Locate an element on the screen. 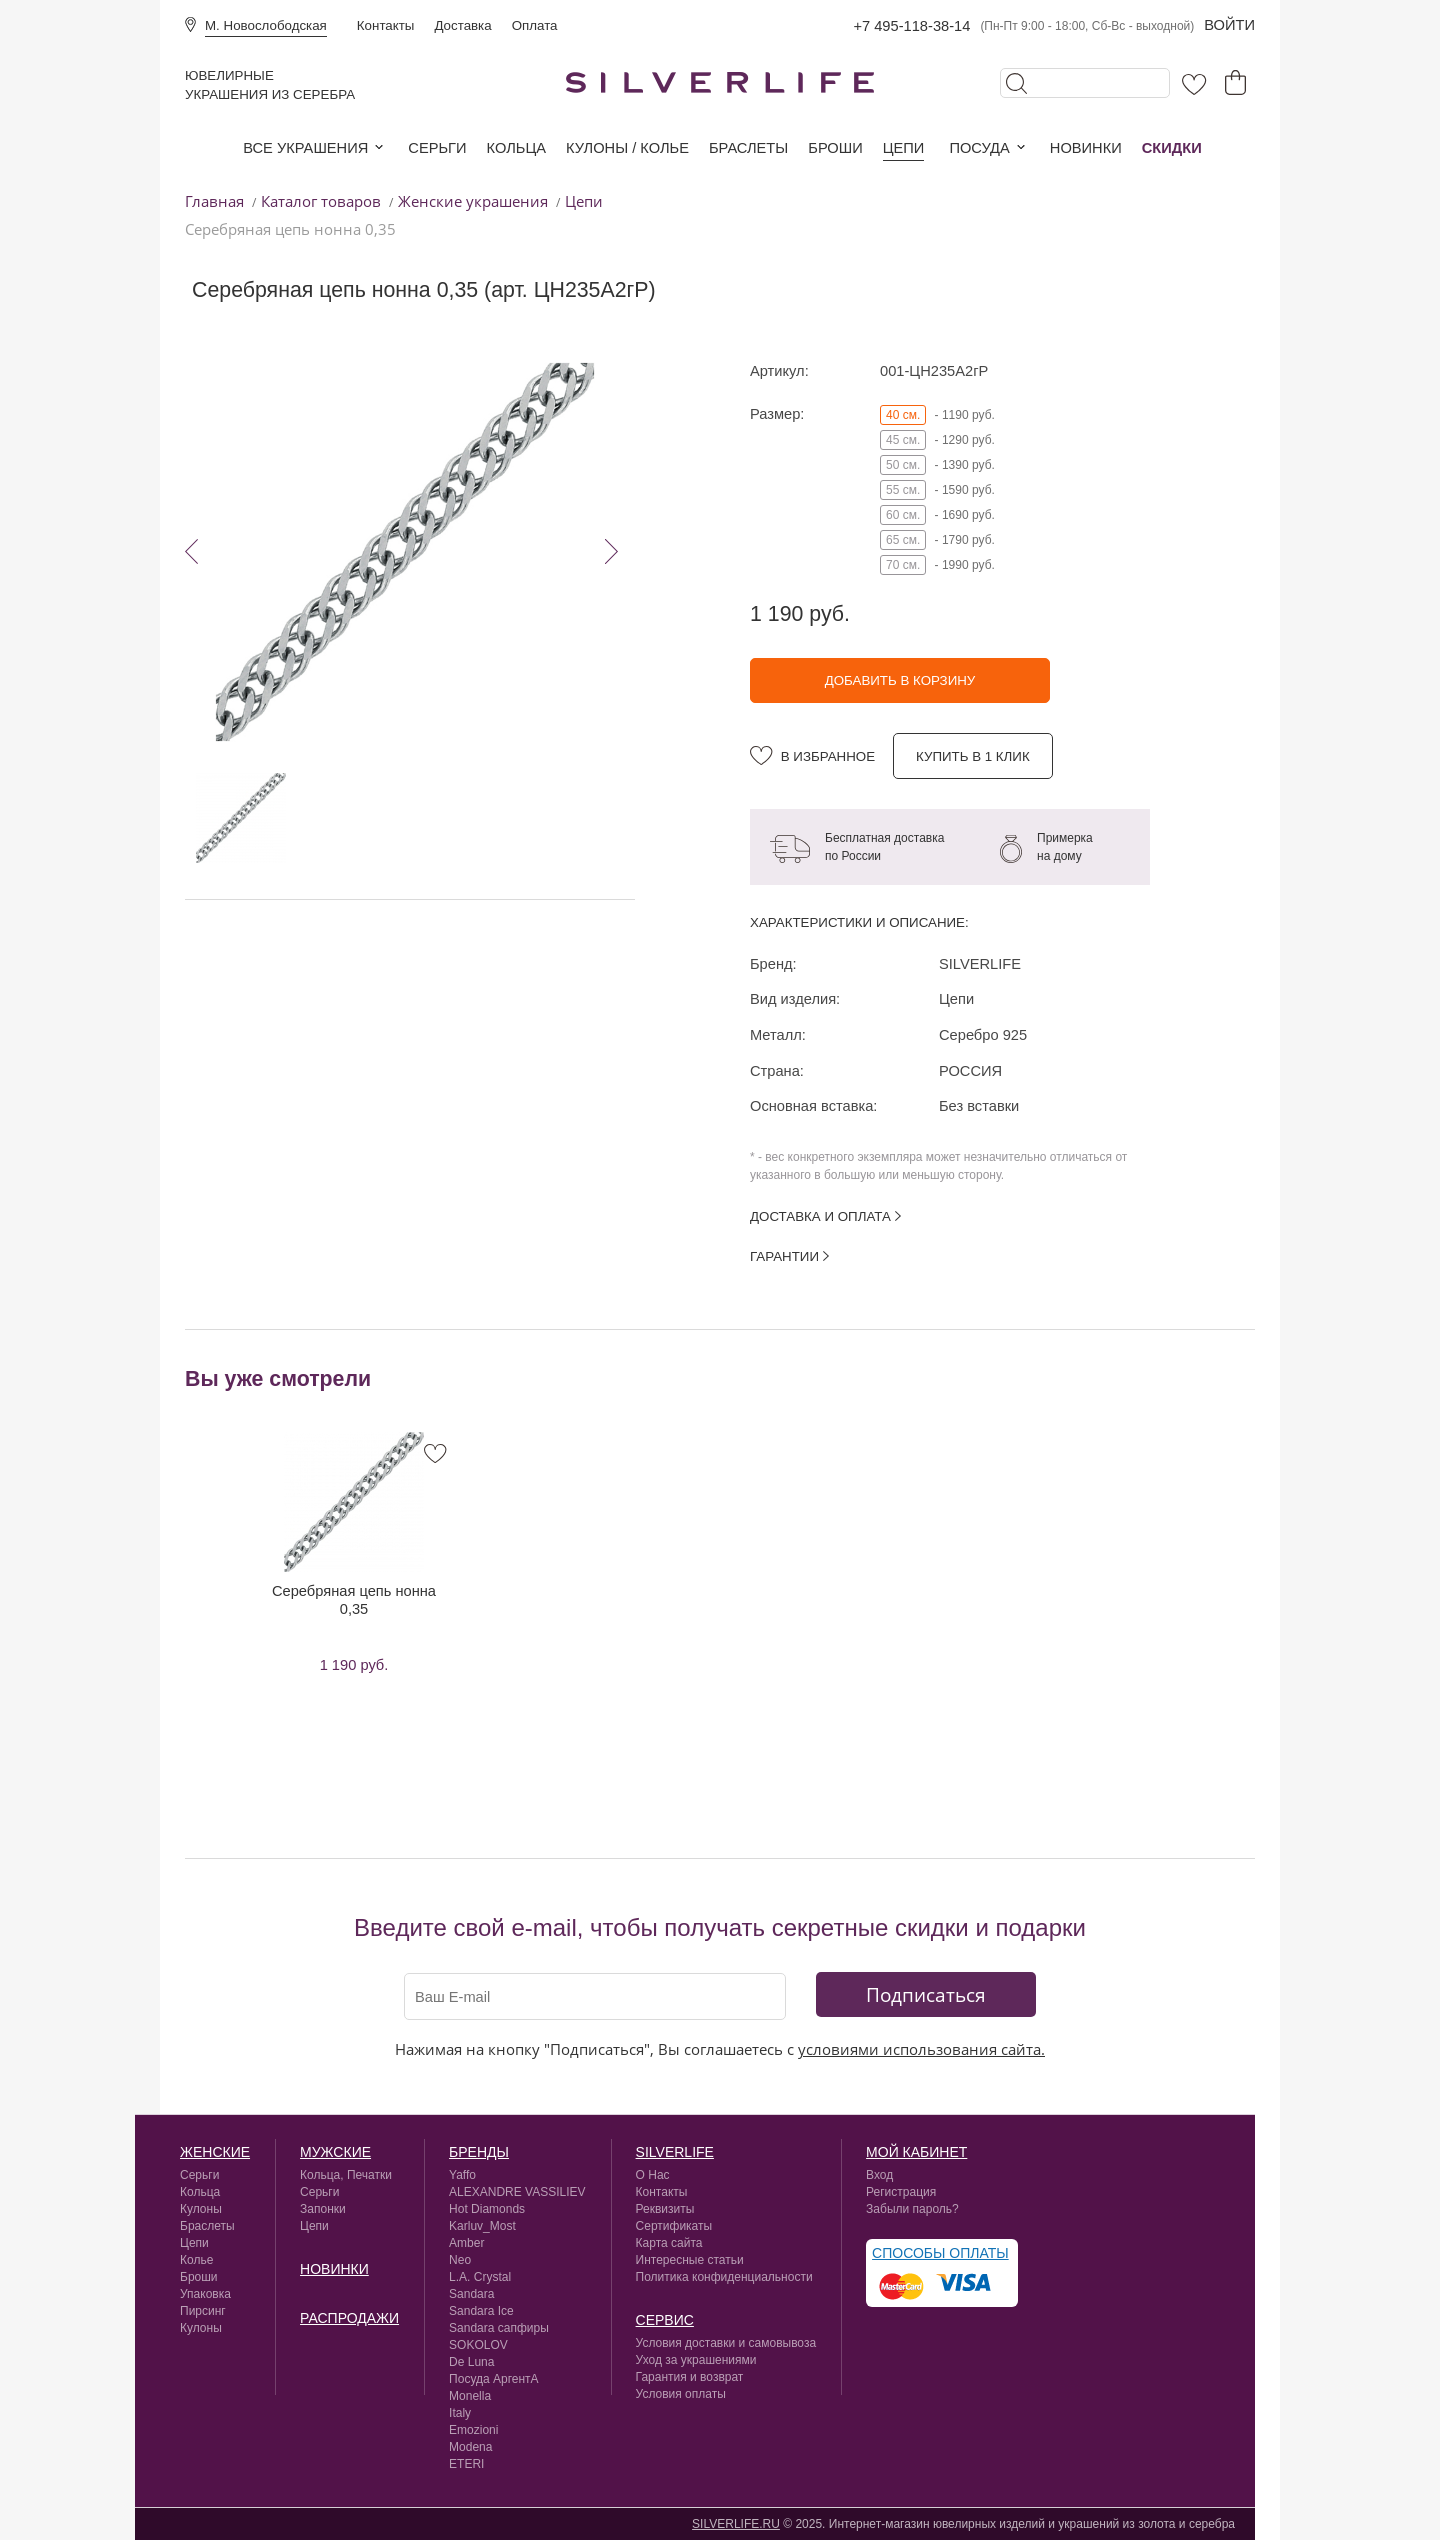  Amber is located at coordinates (466, 2243).